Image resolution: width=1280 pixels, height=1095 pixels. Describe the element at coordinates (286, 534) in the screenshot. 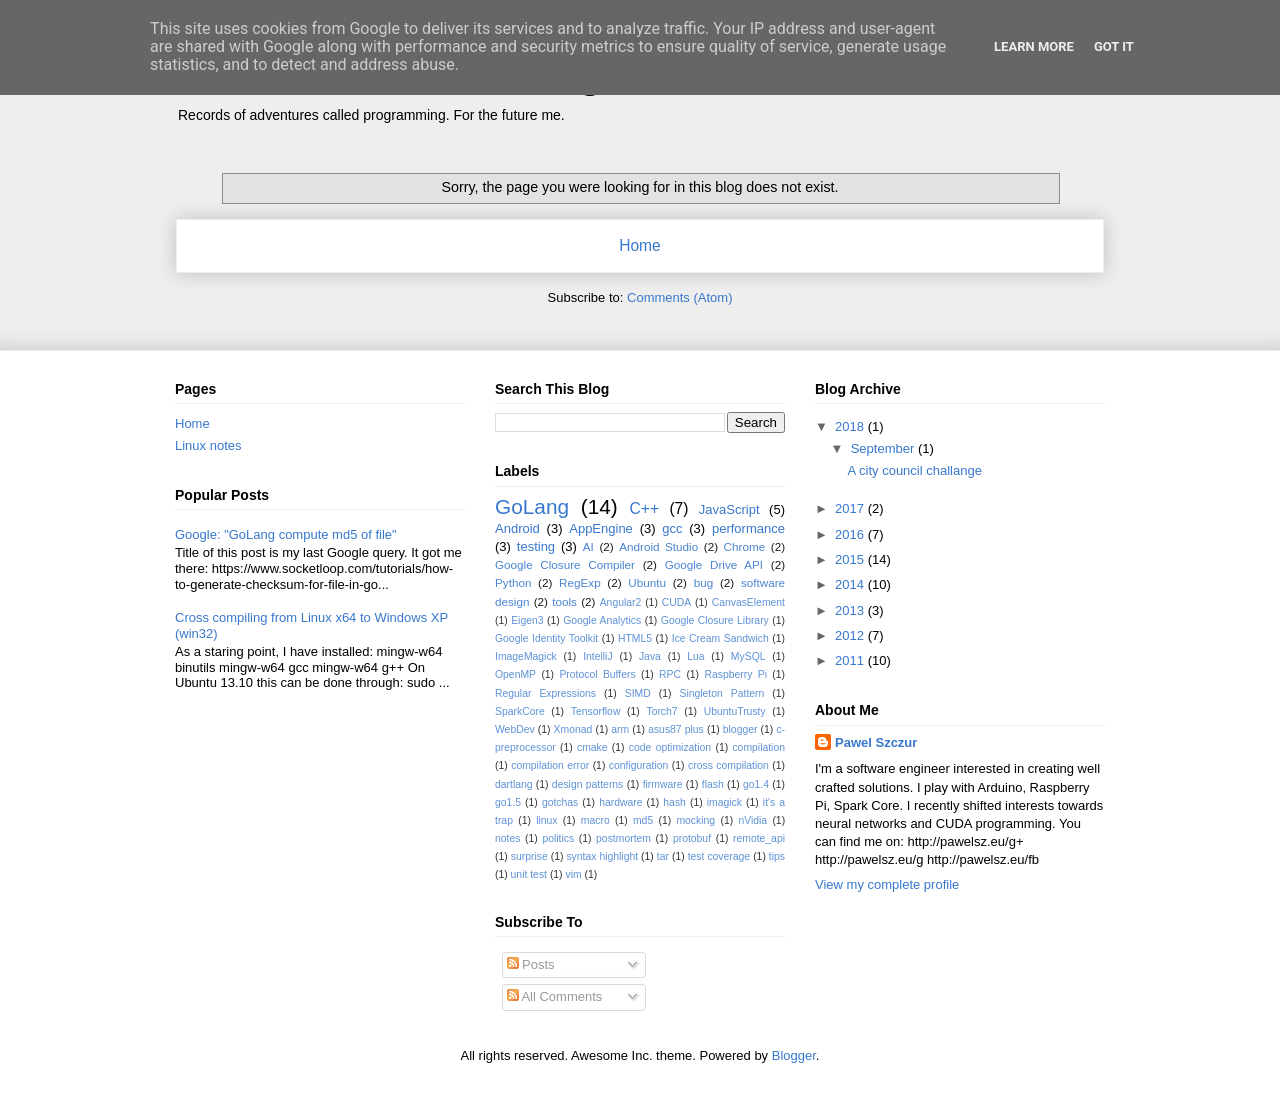

I see `Google: "GoLang compute md5 of file"` at that location.